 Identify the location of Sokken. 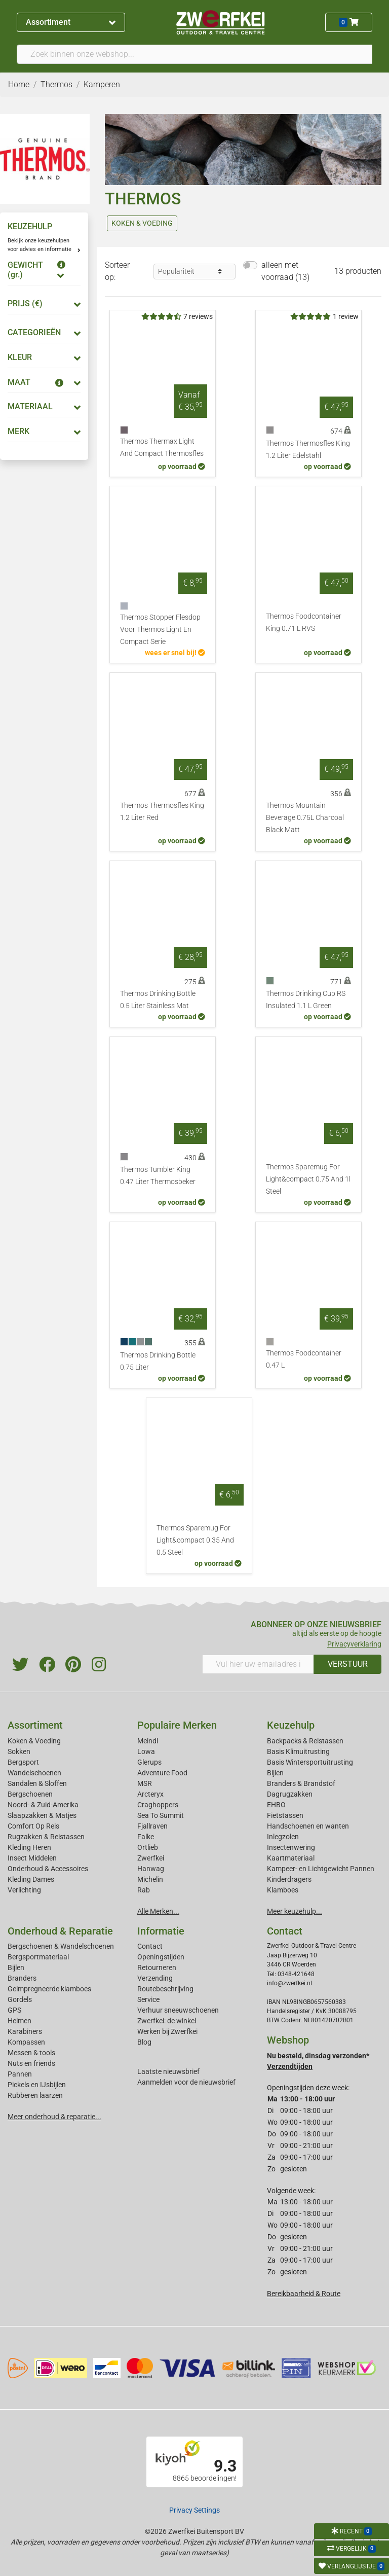
(19, 1751).